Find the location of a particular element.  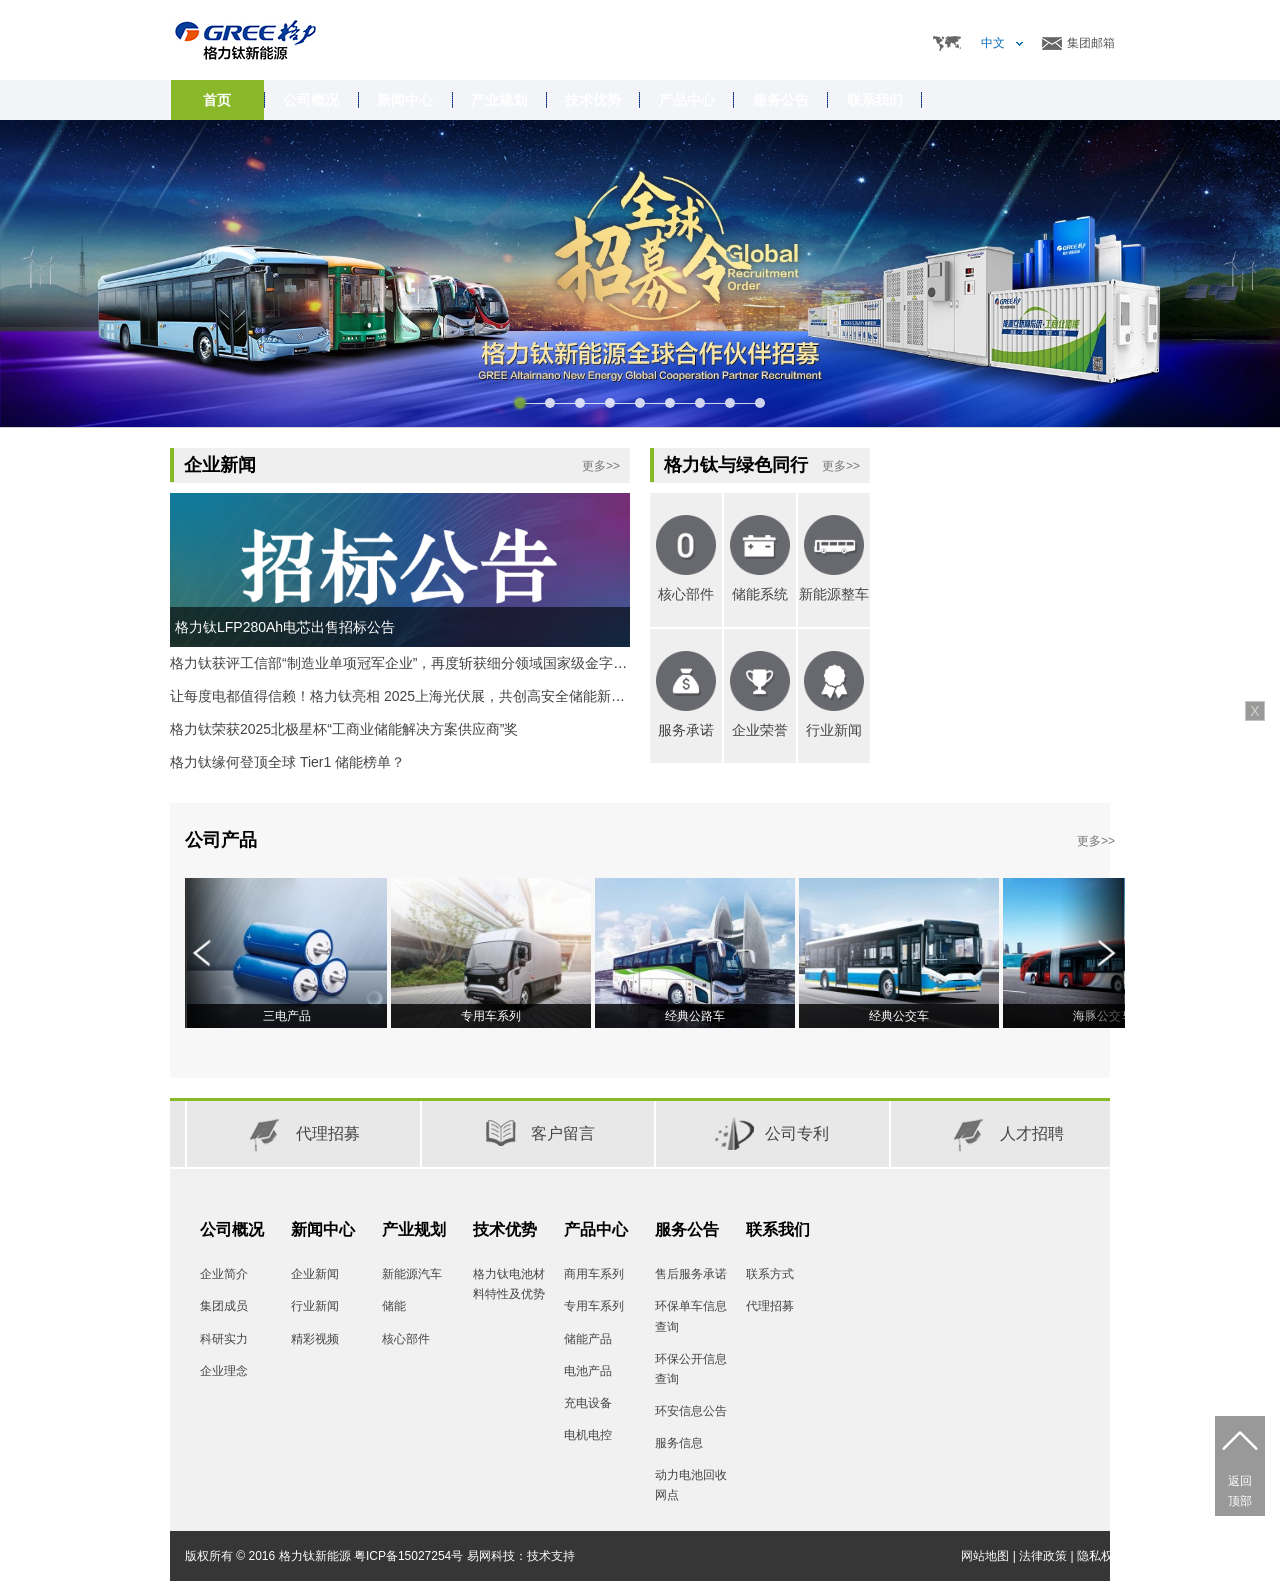

粤ICP备15027254号 is located at coordinates (408, 1556).